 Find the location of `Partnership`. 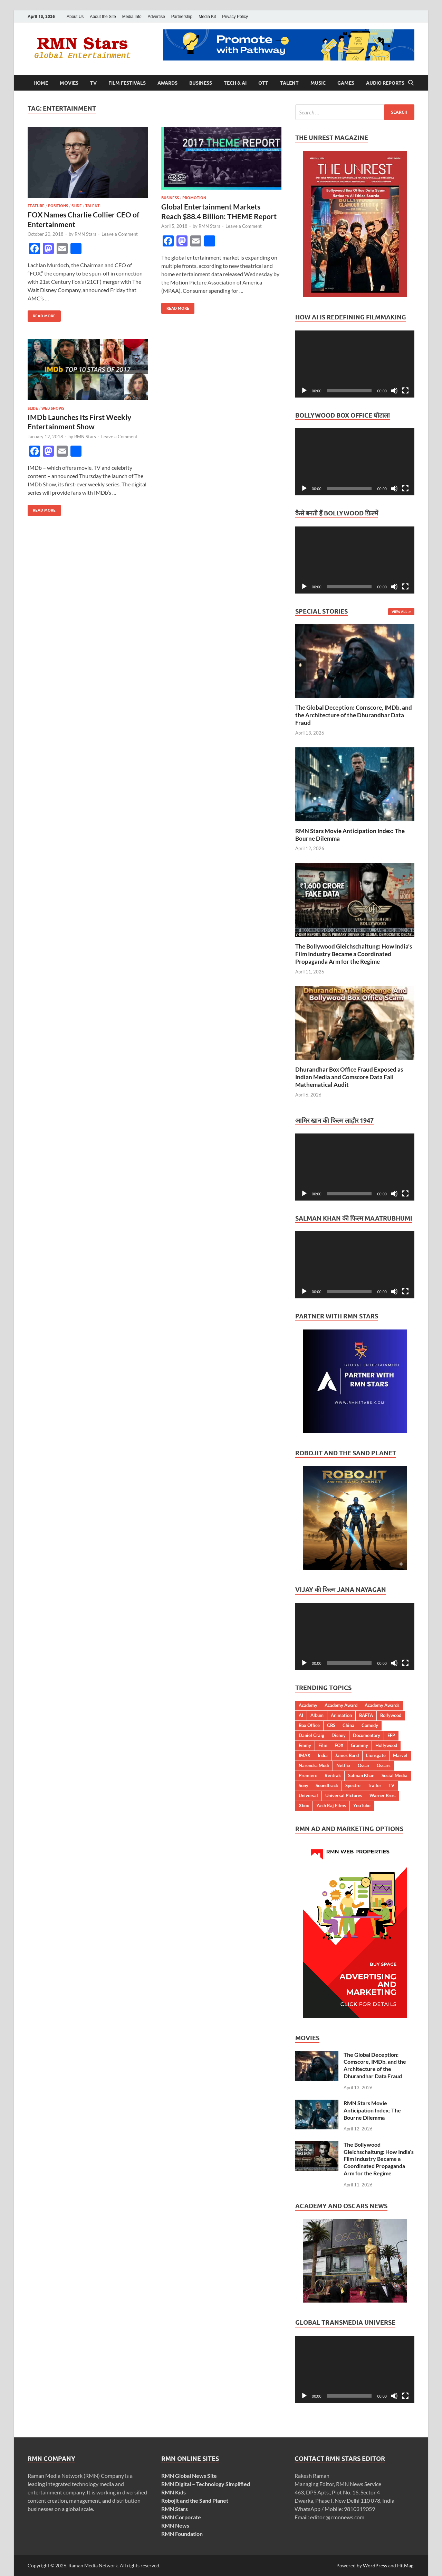

Partnership is located at coordinates (181, 16).